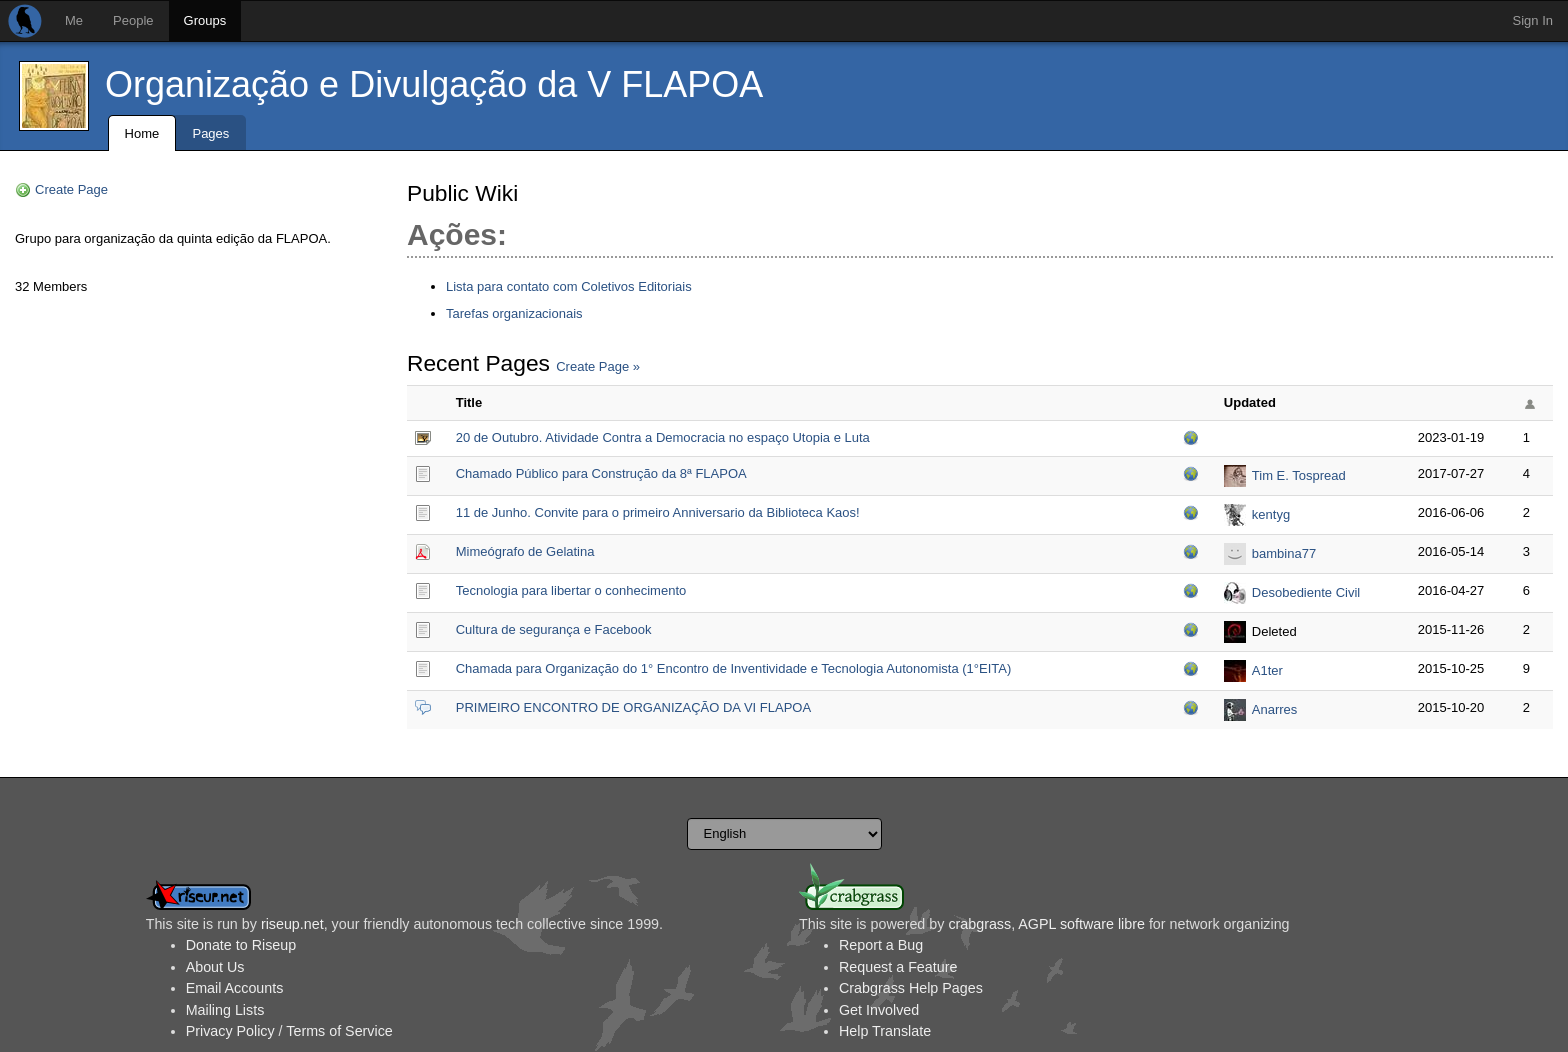 The width and height of the screenshot is (1568, 1052). What do you see at coordinates (292, 924) in the screenshot?
I see `riseup.net` at bounding box center [292, 924].